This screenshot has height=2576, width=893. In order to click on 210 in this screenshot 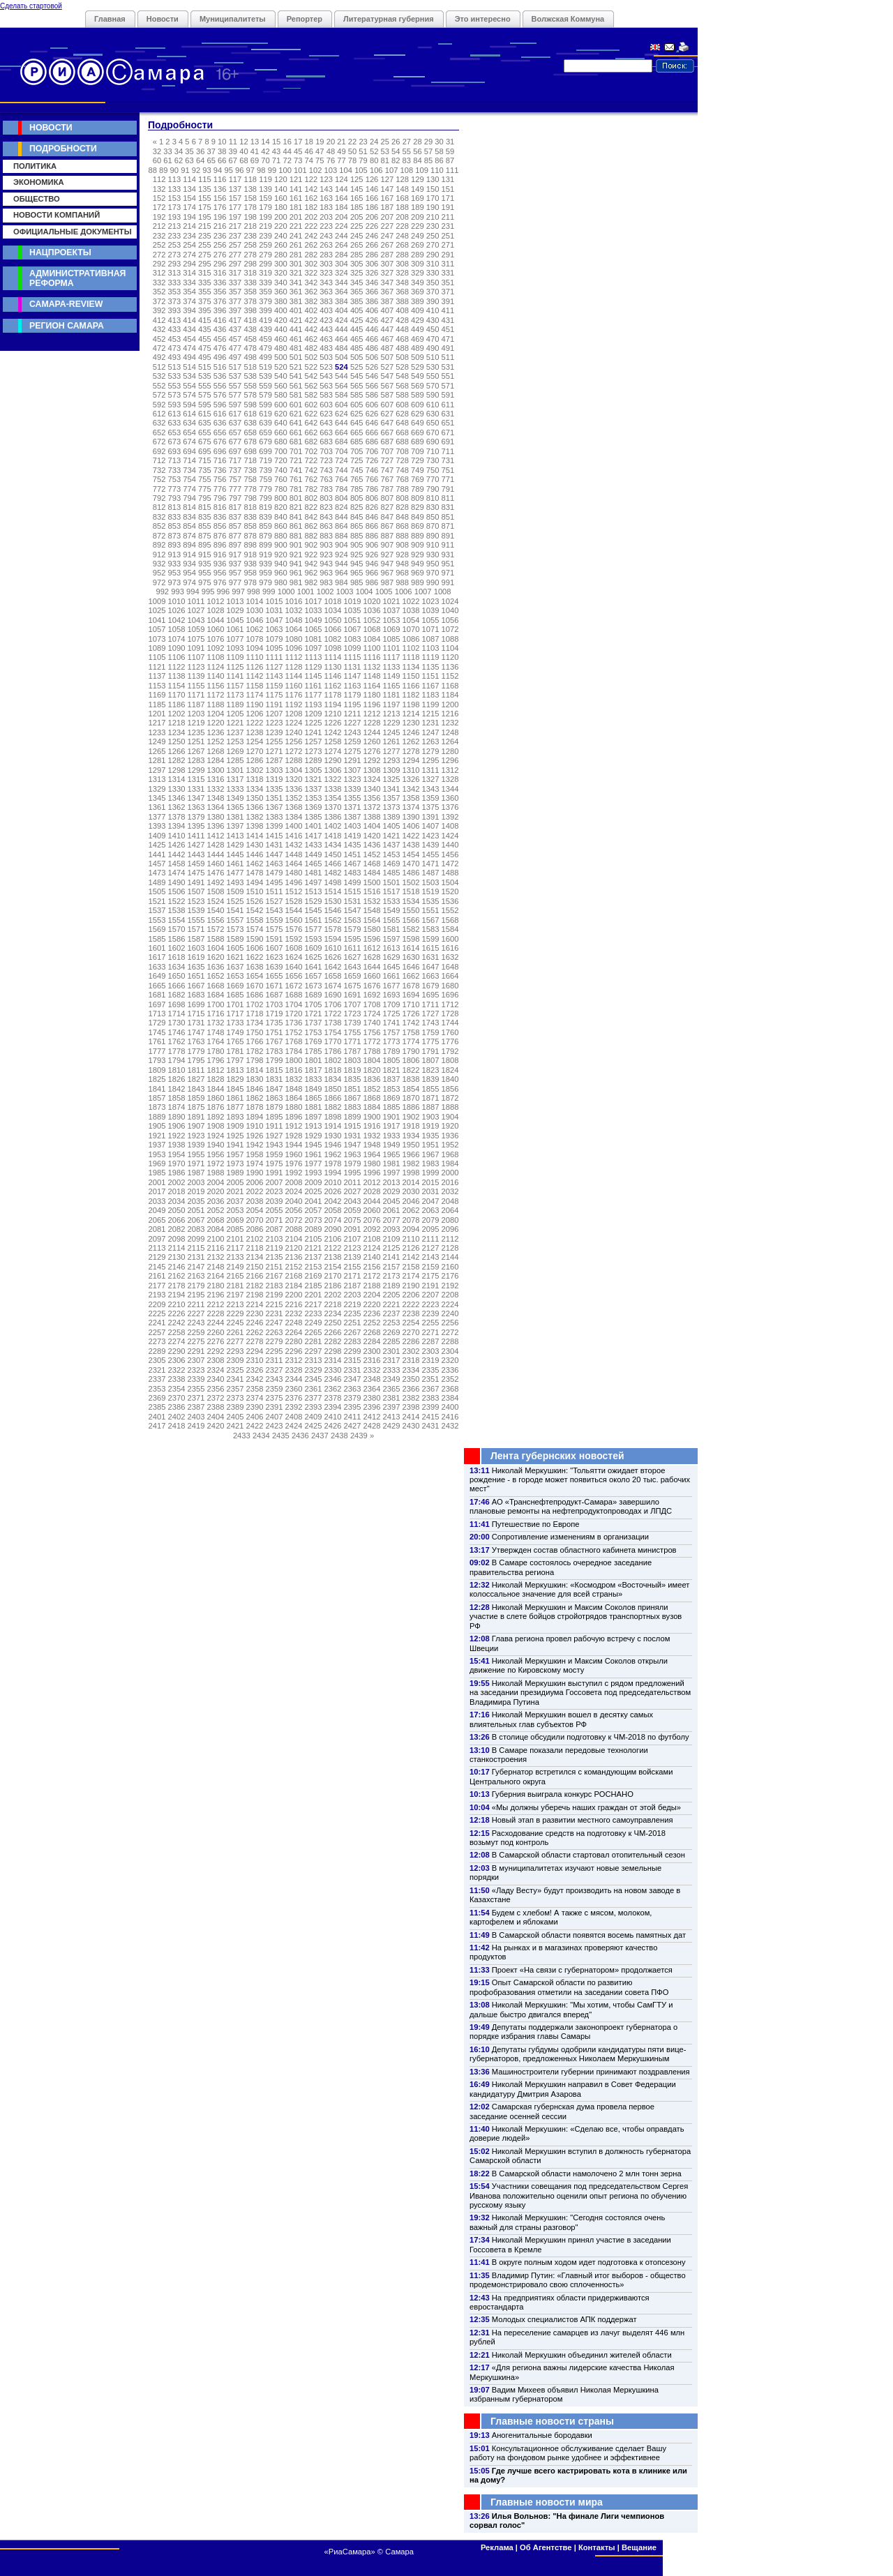, I will do `click(433, 217)`.